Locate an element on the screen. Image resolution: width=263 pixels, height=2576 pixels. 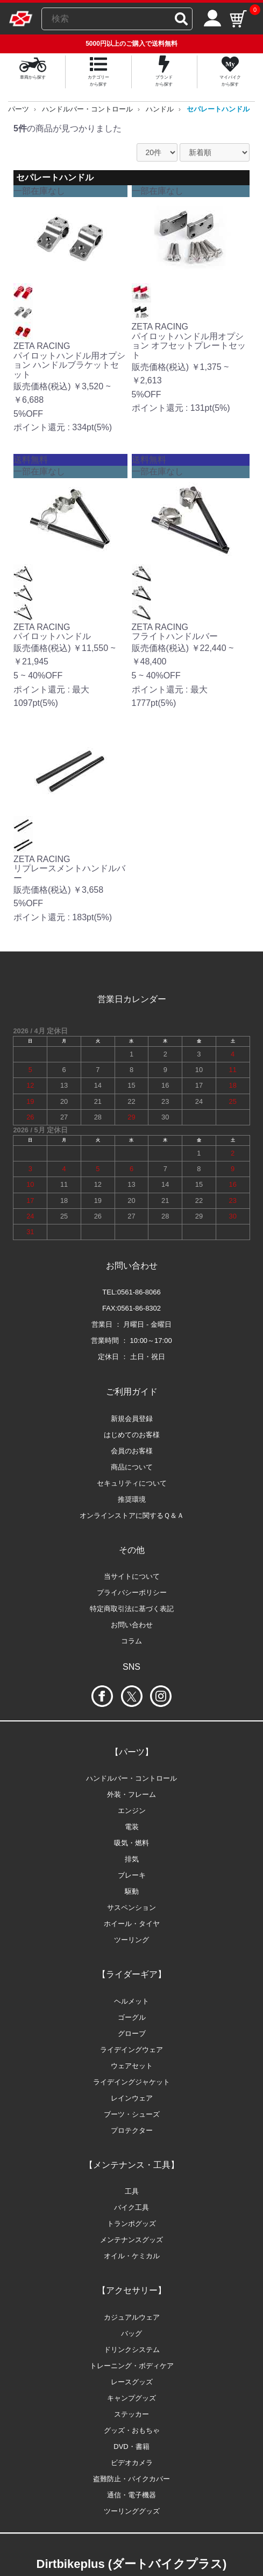
はじめてのお客様 is located at coordinates (132, 1435).